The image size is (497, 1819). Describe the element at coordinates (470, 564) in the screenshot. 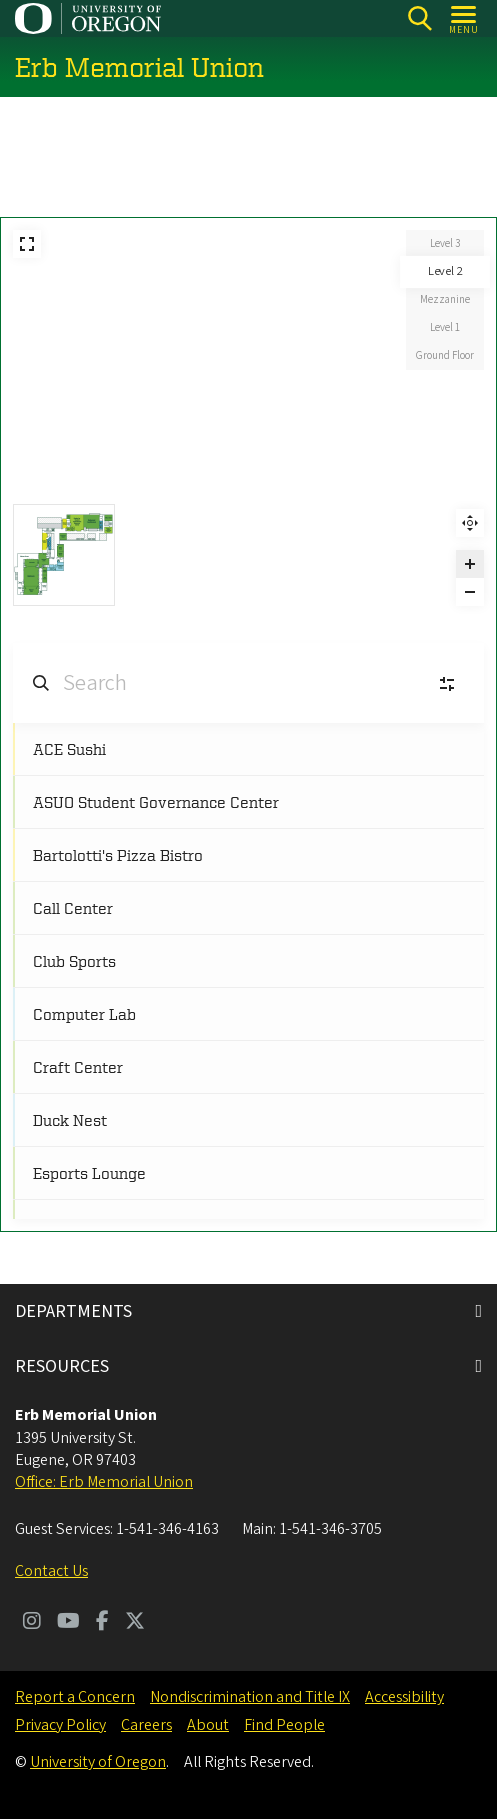

I see `[Zoom in]` at that location.